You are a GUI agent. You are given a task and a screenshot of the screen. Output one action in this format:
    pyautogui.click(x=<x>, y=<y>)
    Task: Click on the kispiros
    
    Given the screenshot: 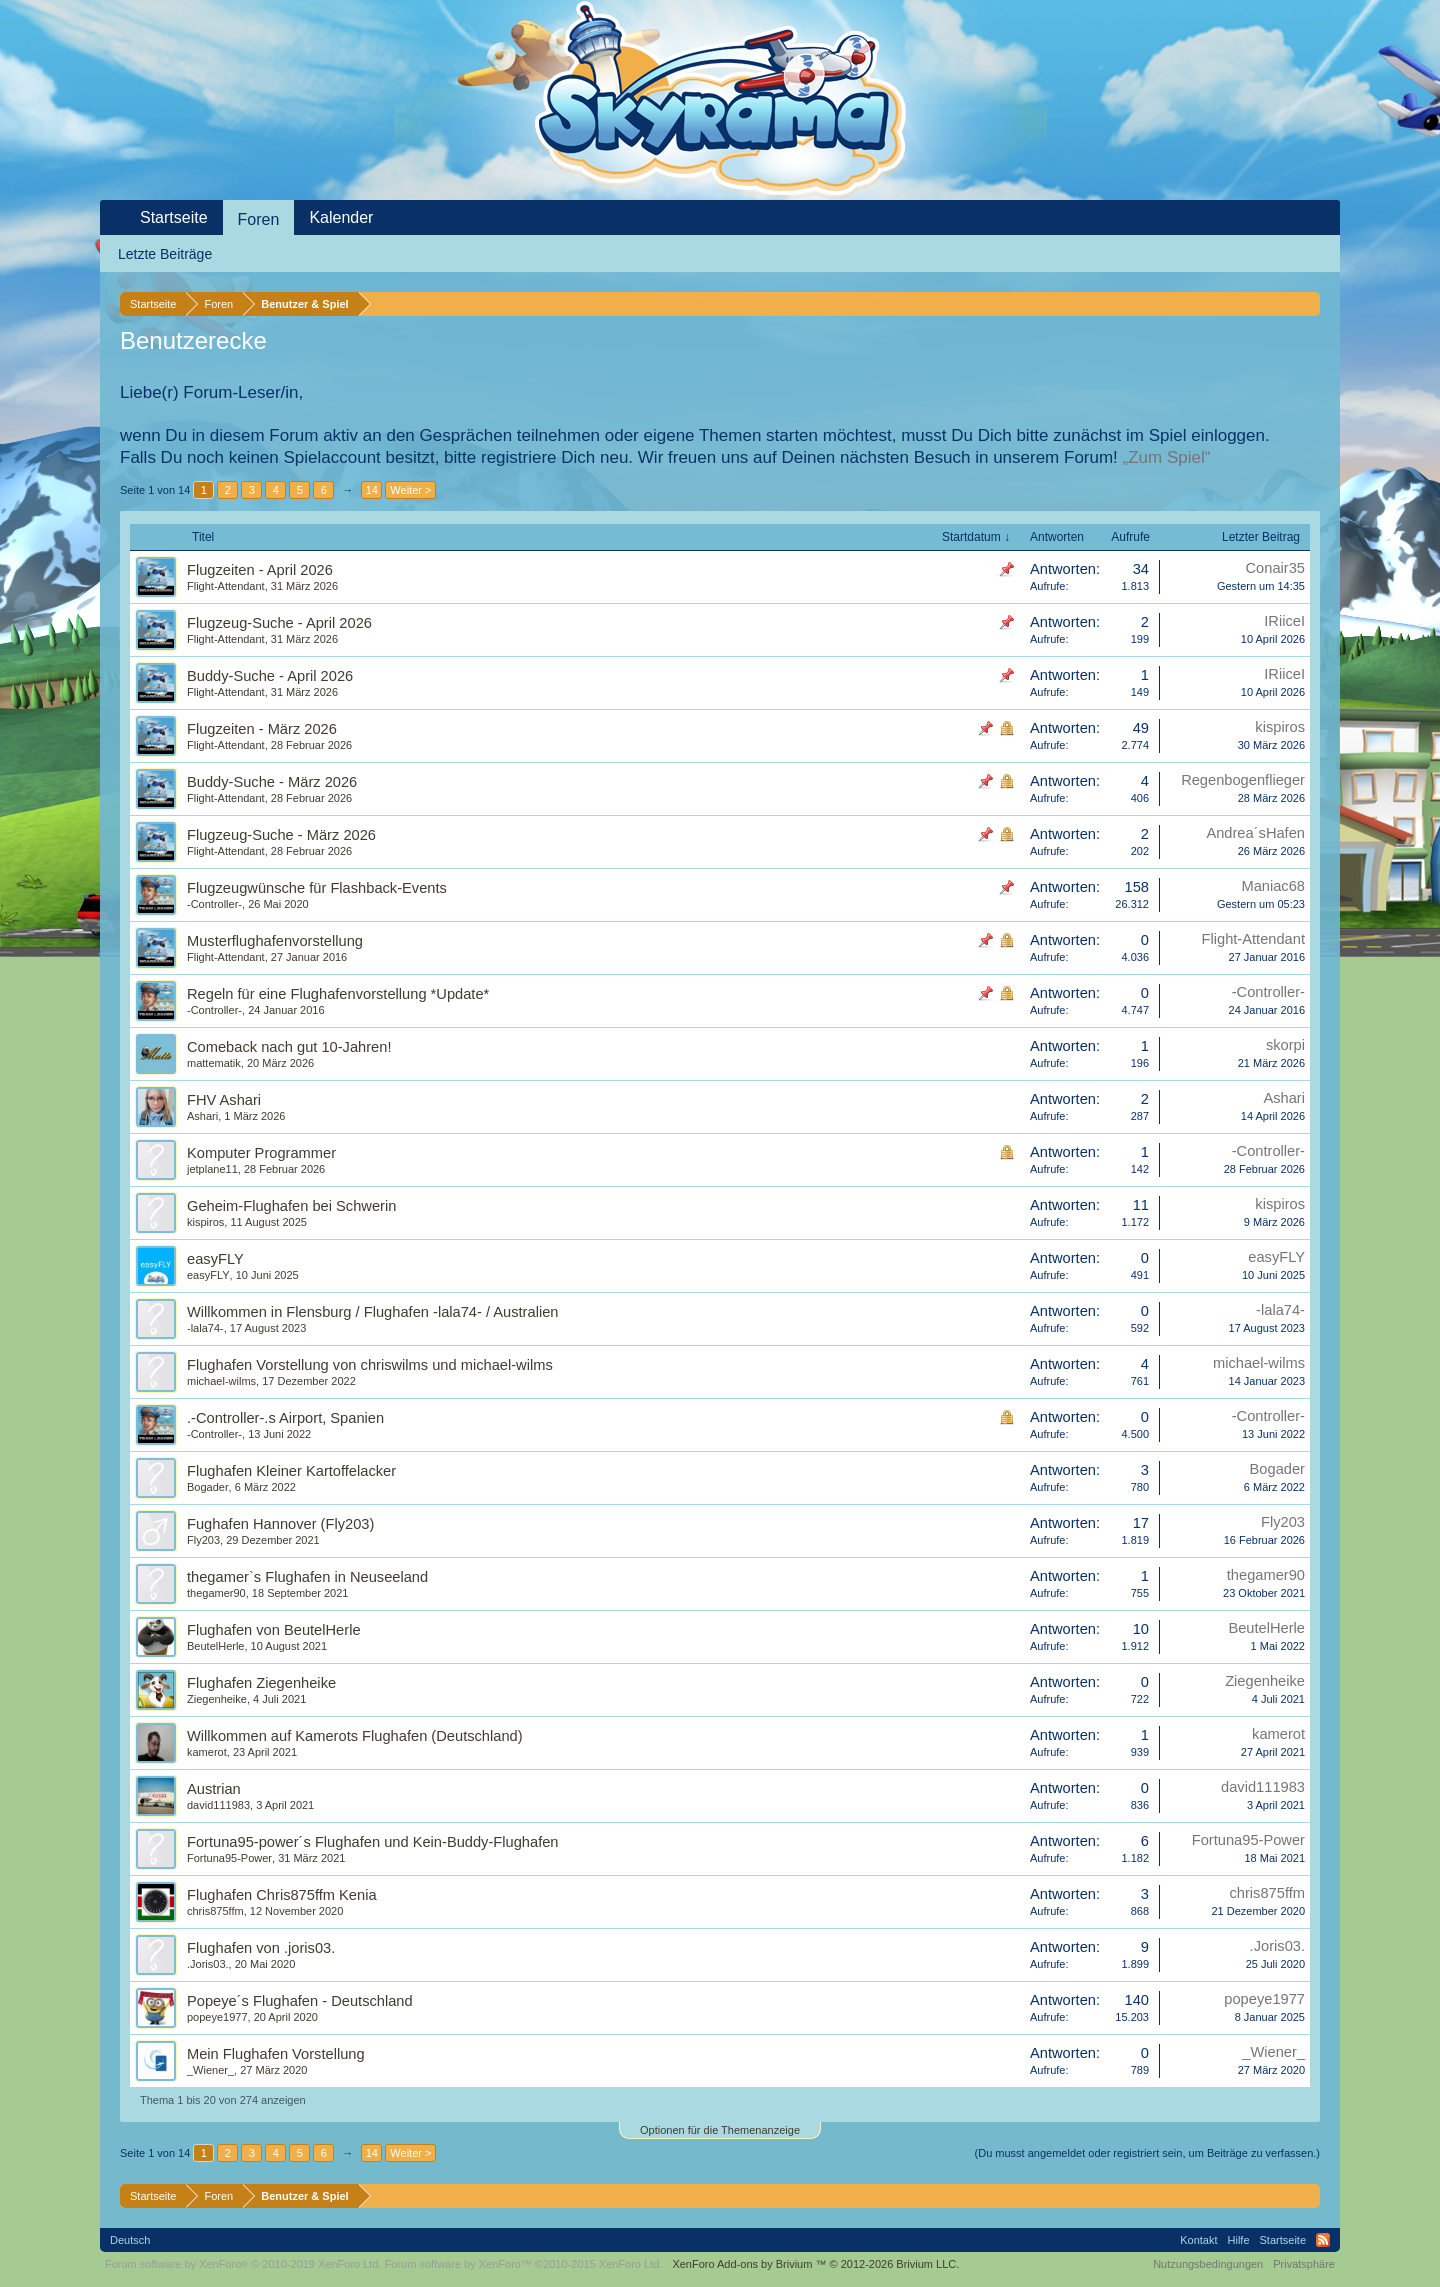 What is the action you would take?
    pyautogui.click(x=1280, y=727)
    